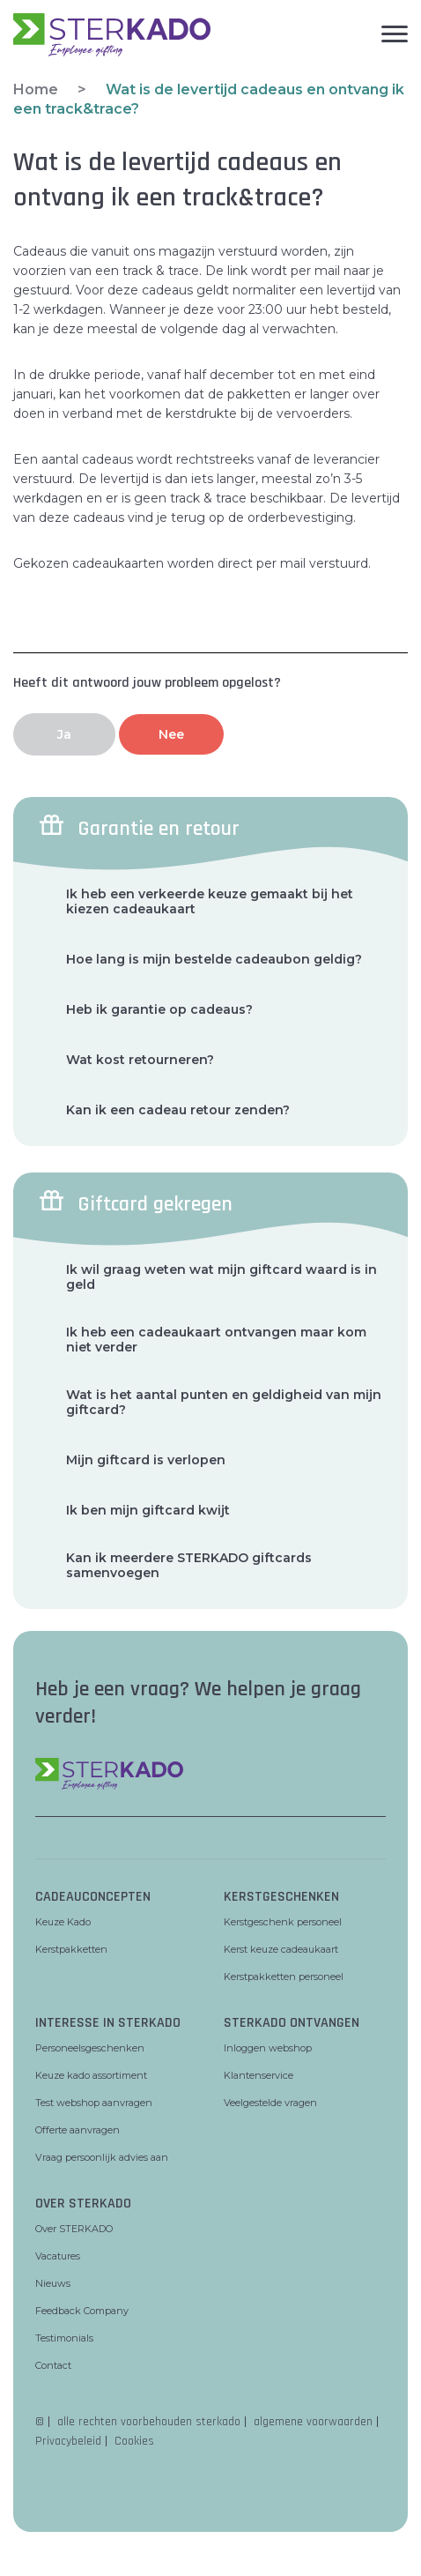 Image resolution: width=421 pixels, height=2576 pixels. I want to click on Ik wil graag weten wat mijn giftcard waard is in geld, so click(221, 1277).